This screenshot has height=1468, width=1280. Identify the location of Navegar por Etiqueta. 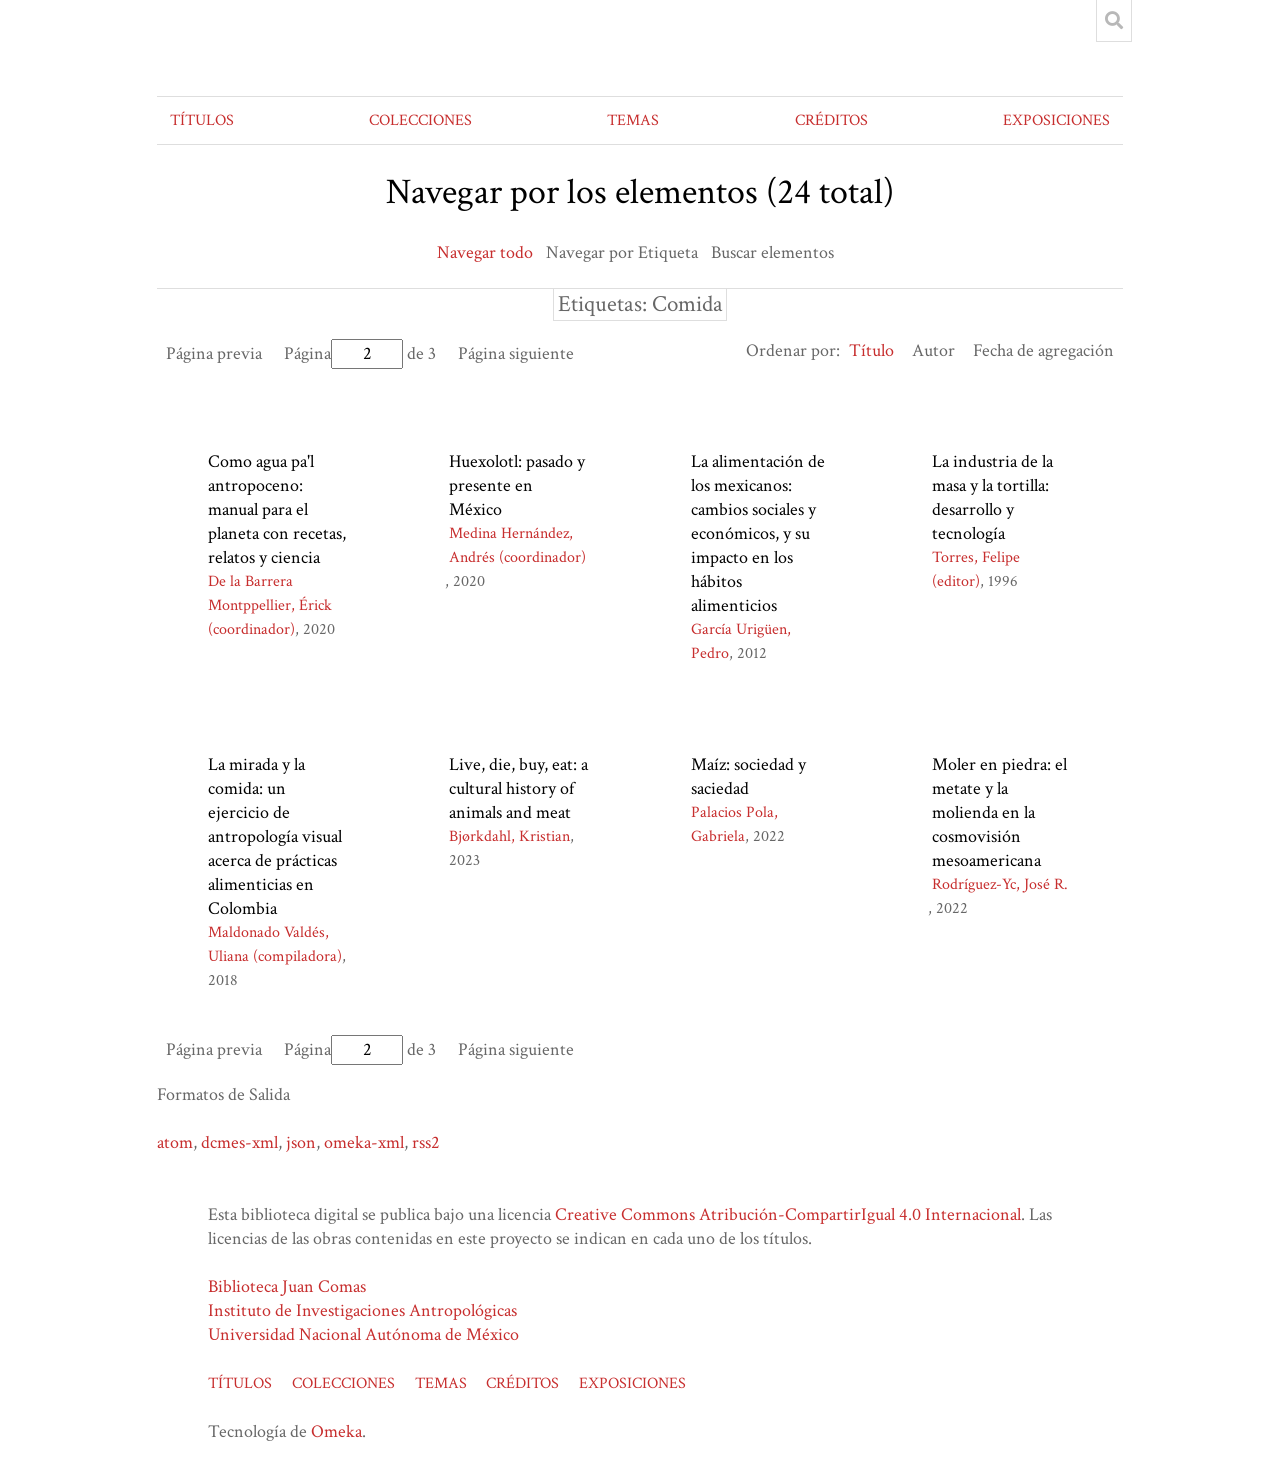
(622, 252).